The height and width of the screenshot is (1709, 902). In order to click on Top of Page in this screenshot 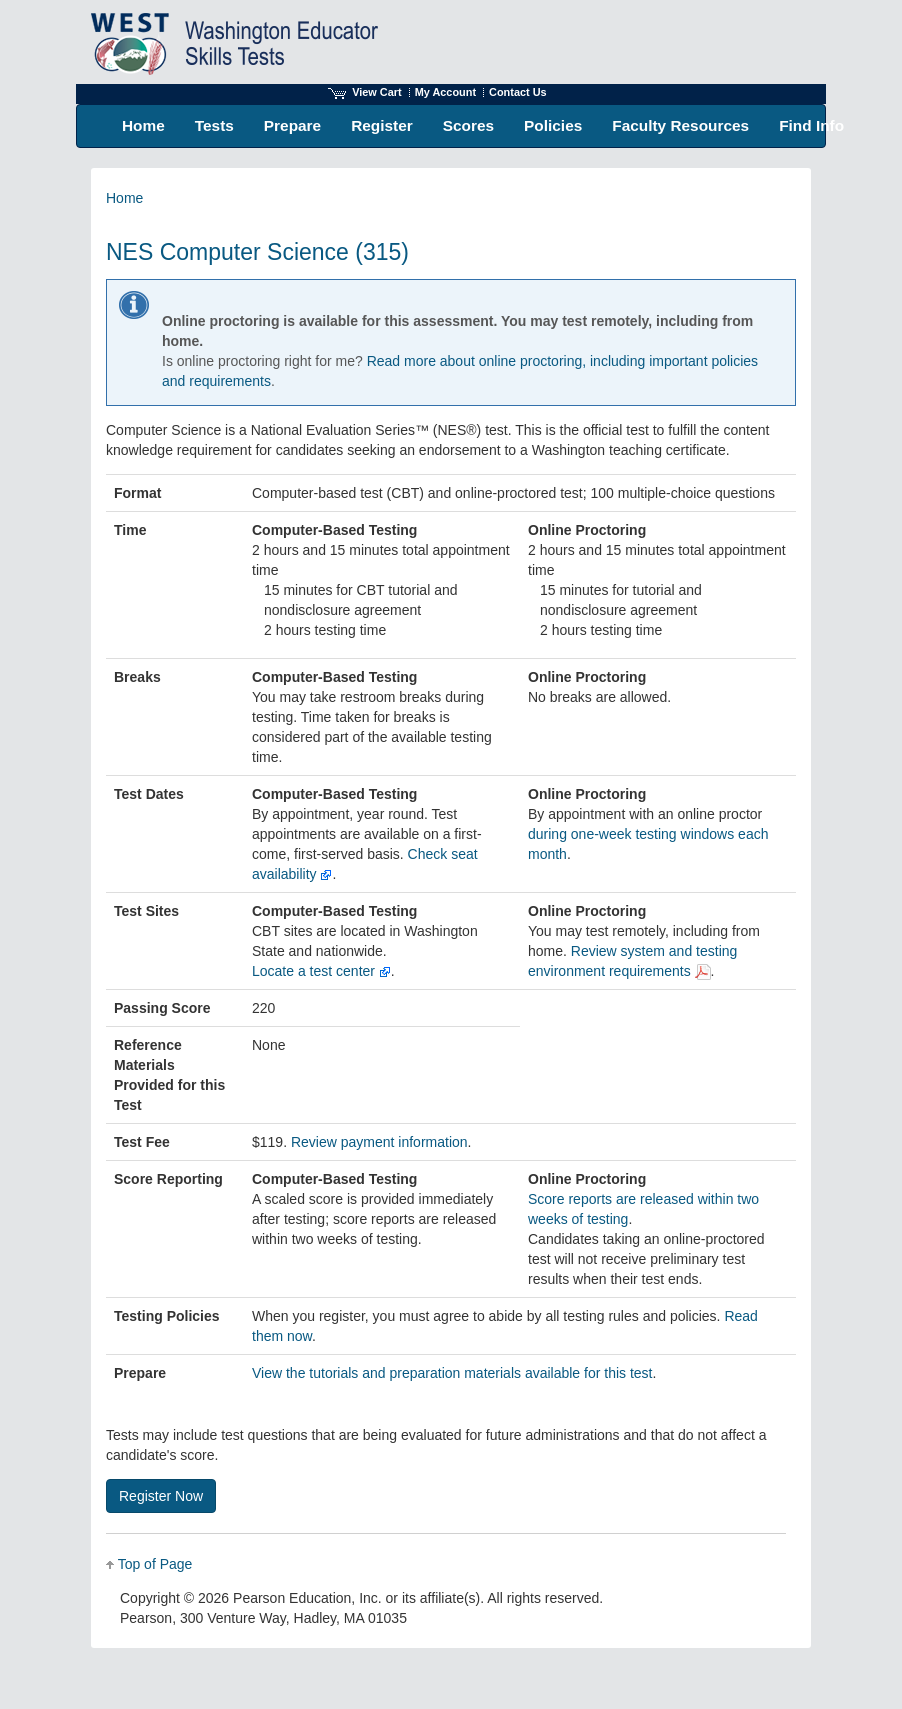, I will do `click(155, 1564)`.